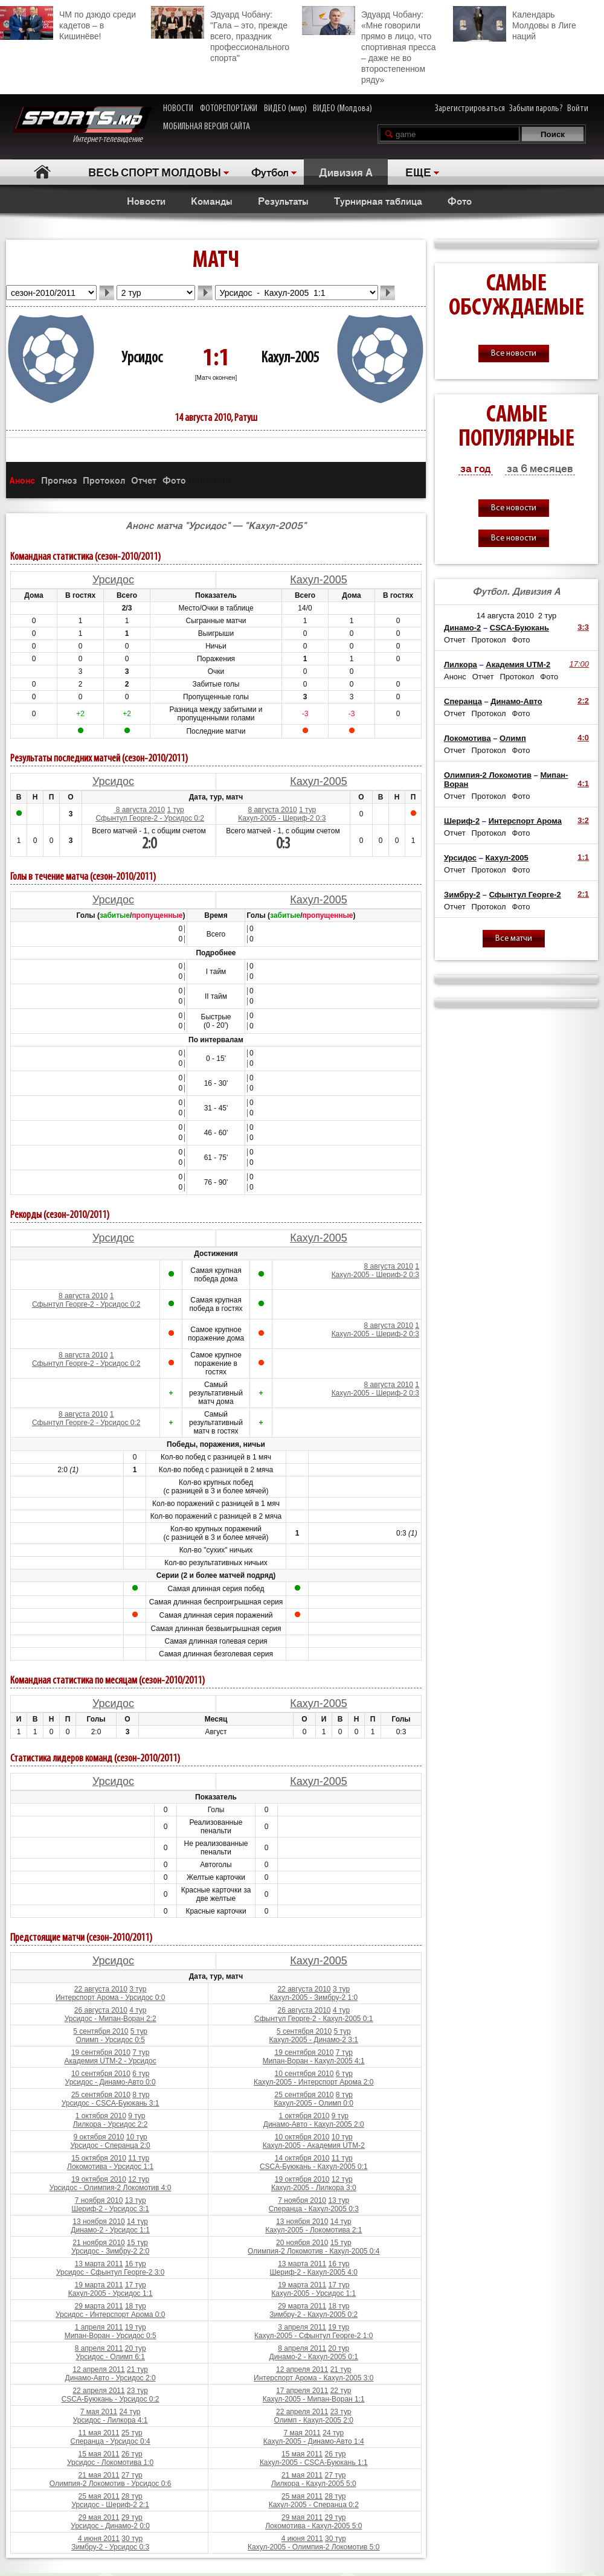 The image size is (604, 2576). I want to click on 10 сентября 2010, so click(100, 2073).